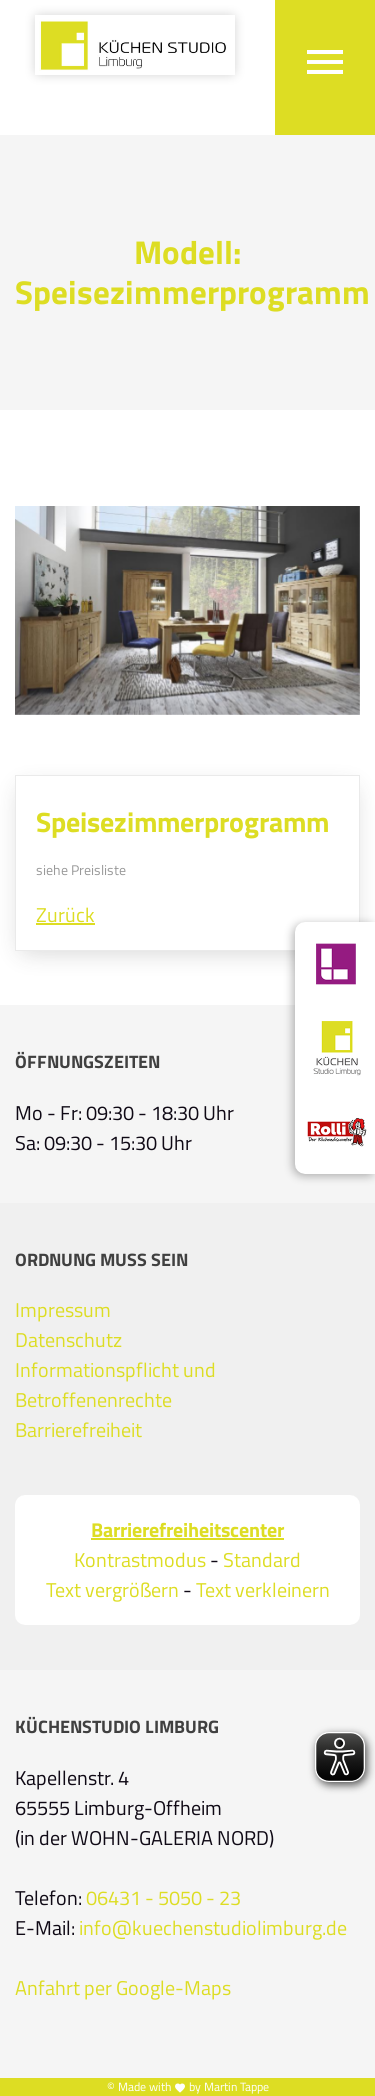  What do you see at coordinates (163, 1898) in the screenshot?
I see `06431 - 5050 - 23` at bounding box center [163, 1898].